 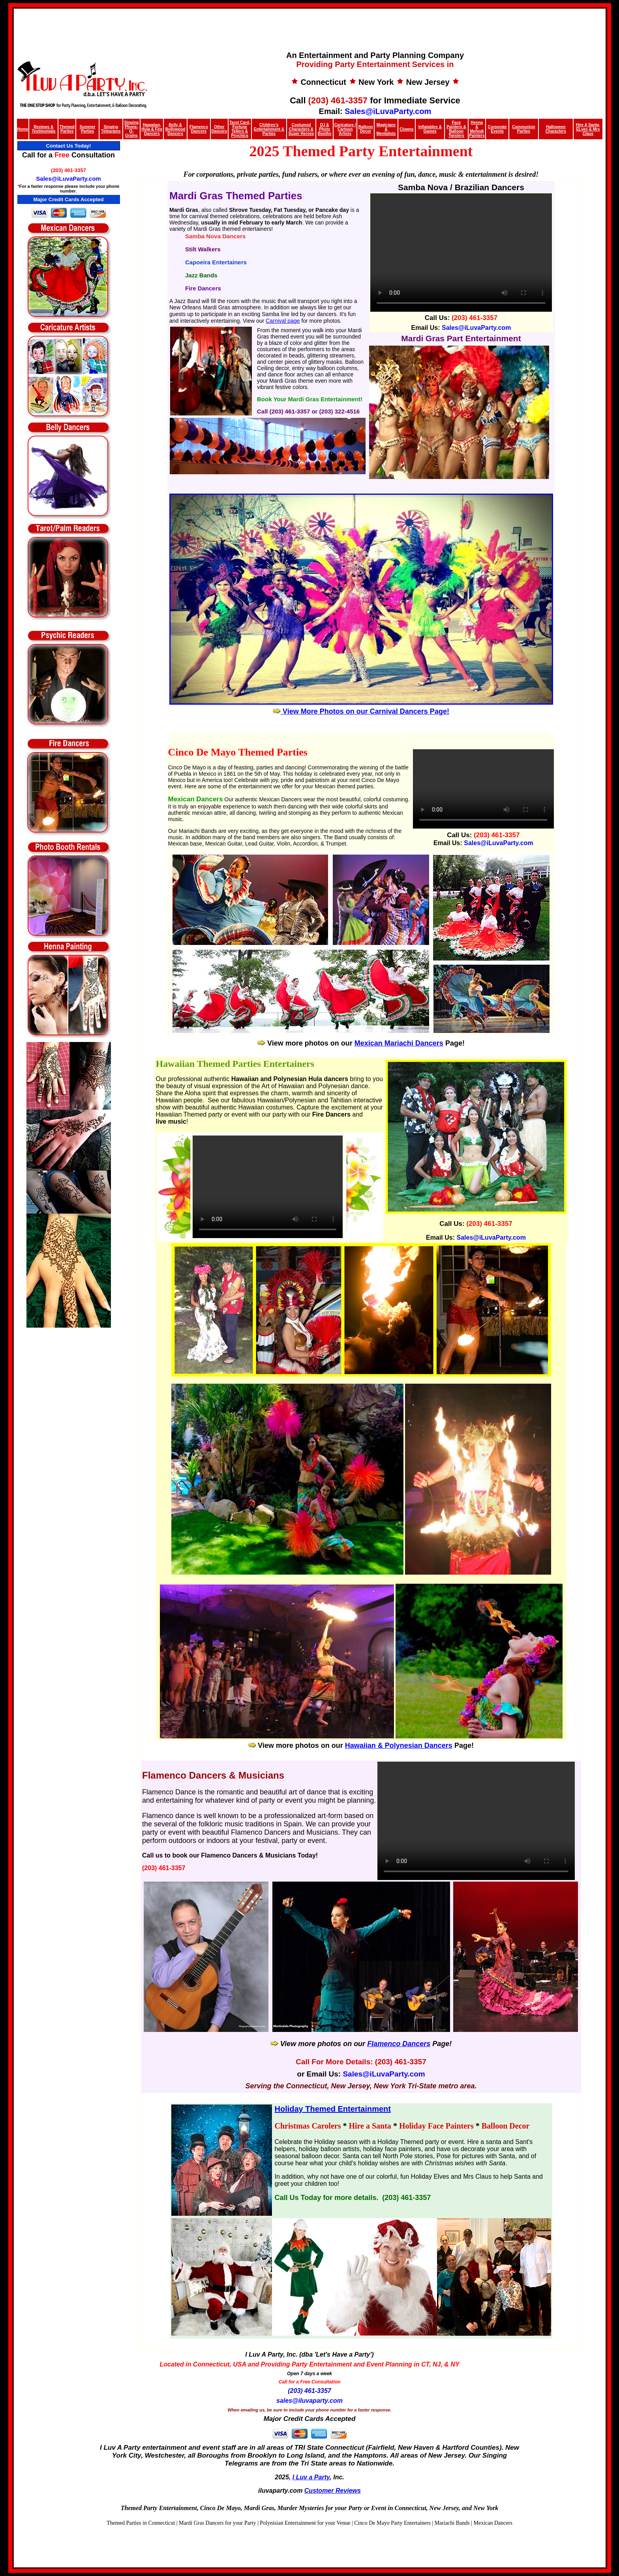 I want to click on Magicians & Mentalists, so click(x=386, y=129).